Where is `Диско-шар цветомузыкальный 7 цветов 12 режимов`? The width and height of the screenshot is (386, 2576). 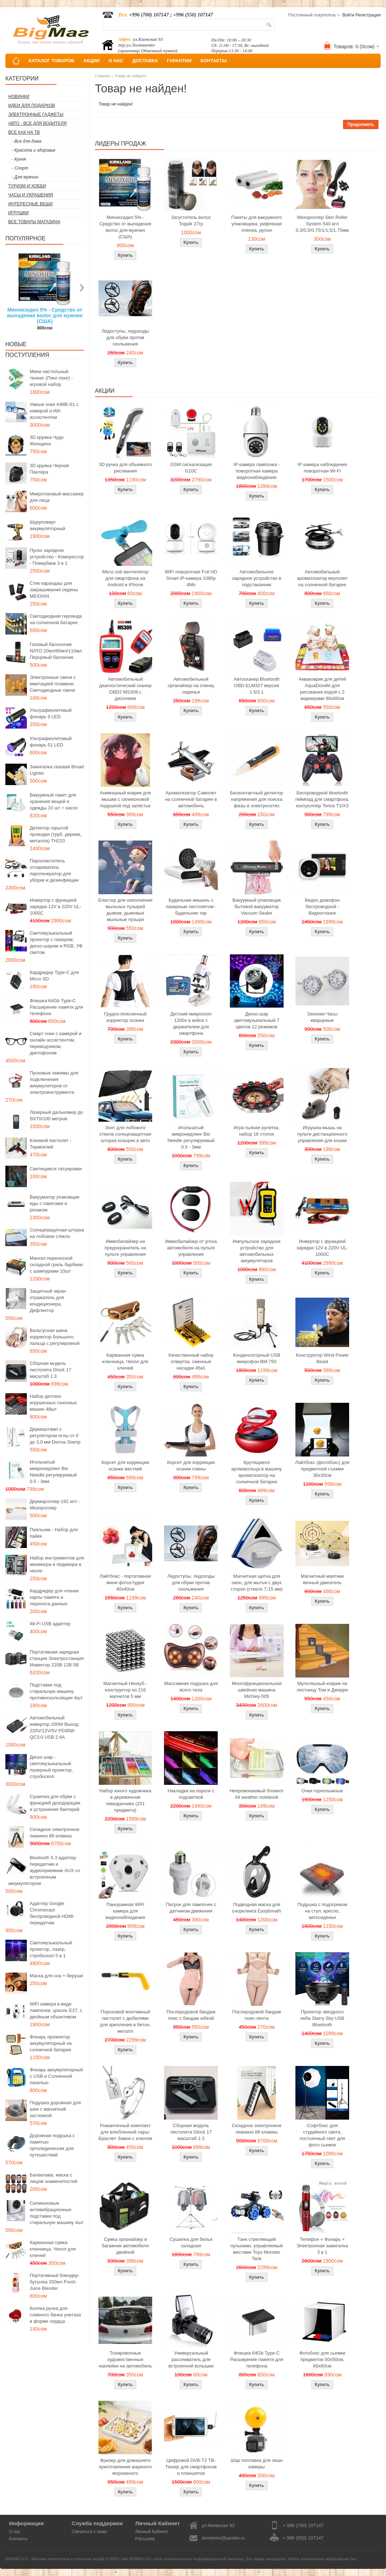
Диско-шар цветомузыкальный 7 цветов 12 режимов is located at coordinates (256, 1020).